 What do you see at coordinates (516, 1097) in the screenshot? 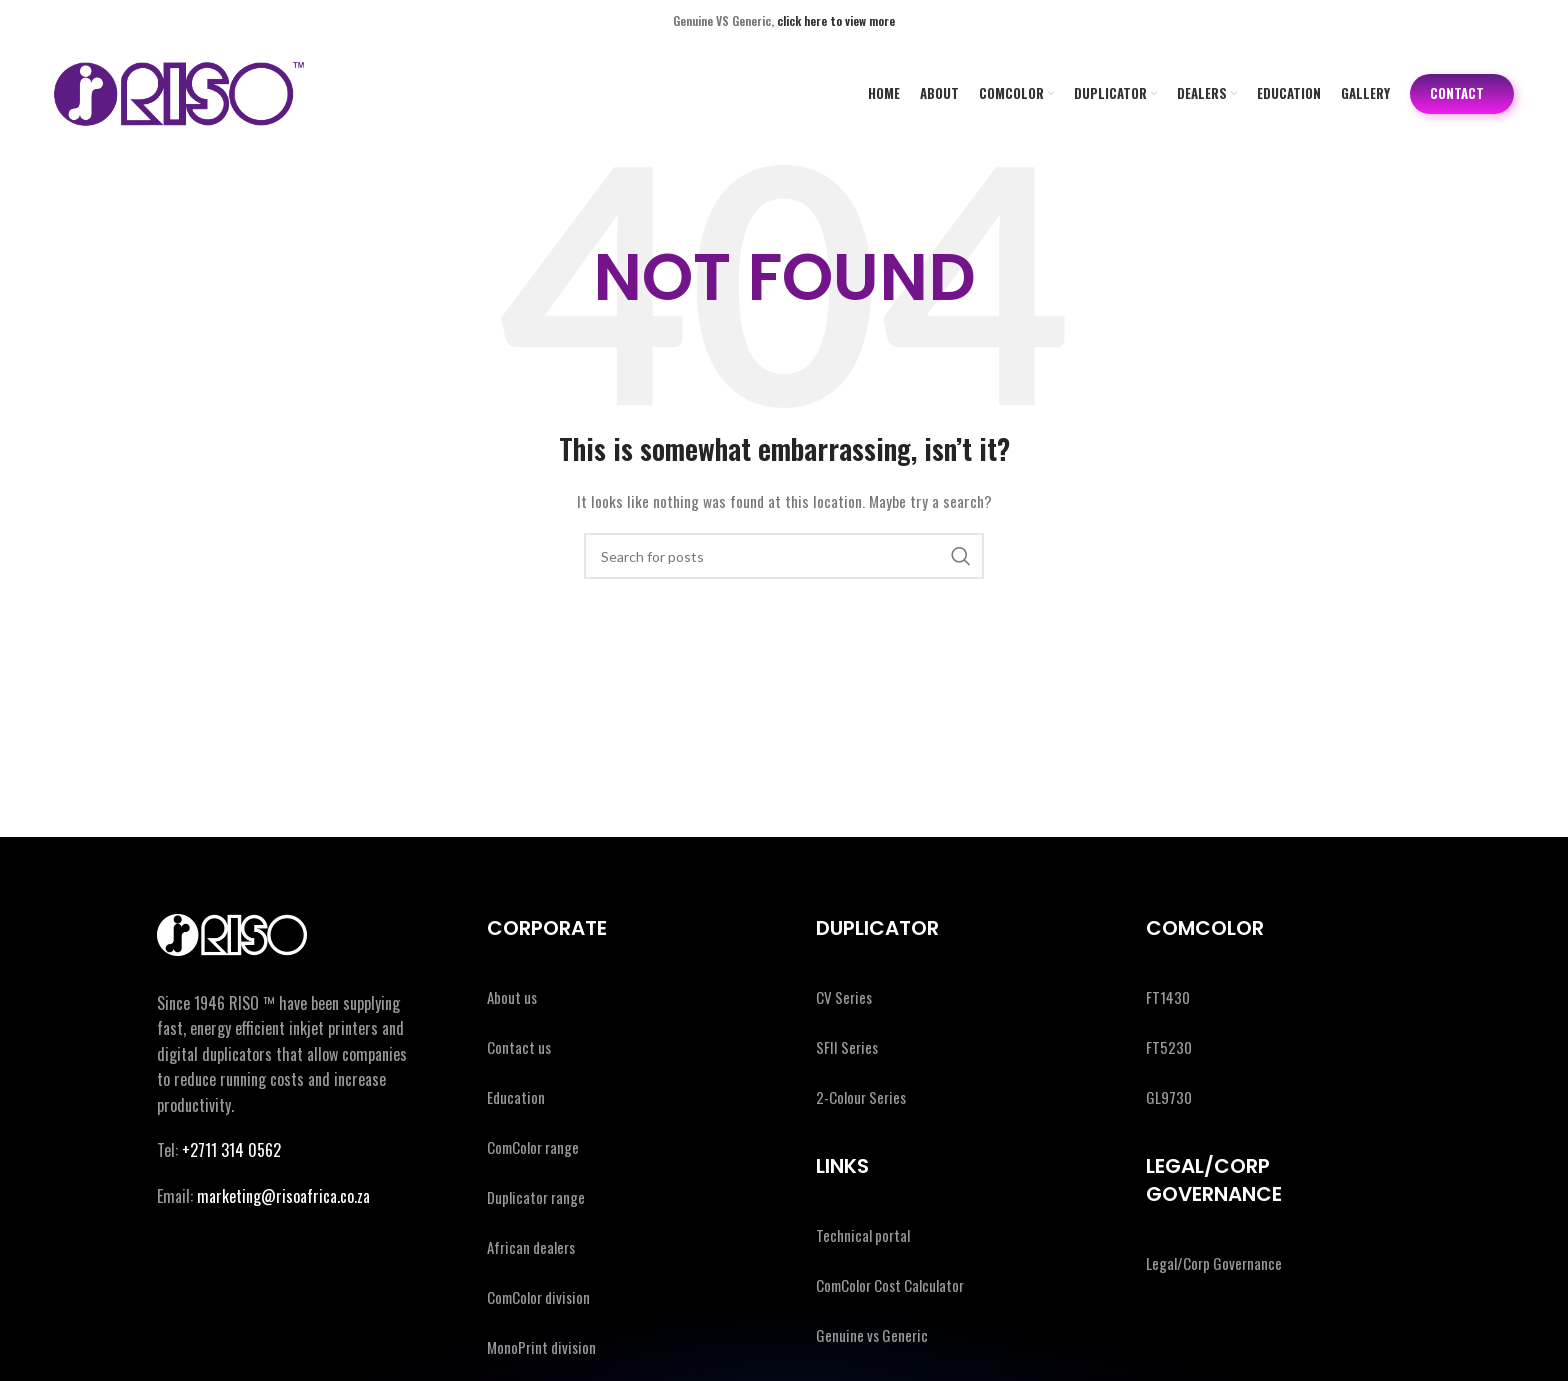
I see `Education` at bounding box center [516, 1097].